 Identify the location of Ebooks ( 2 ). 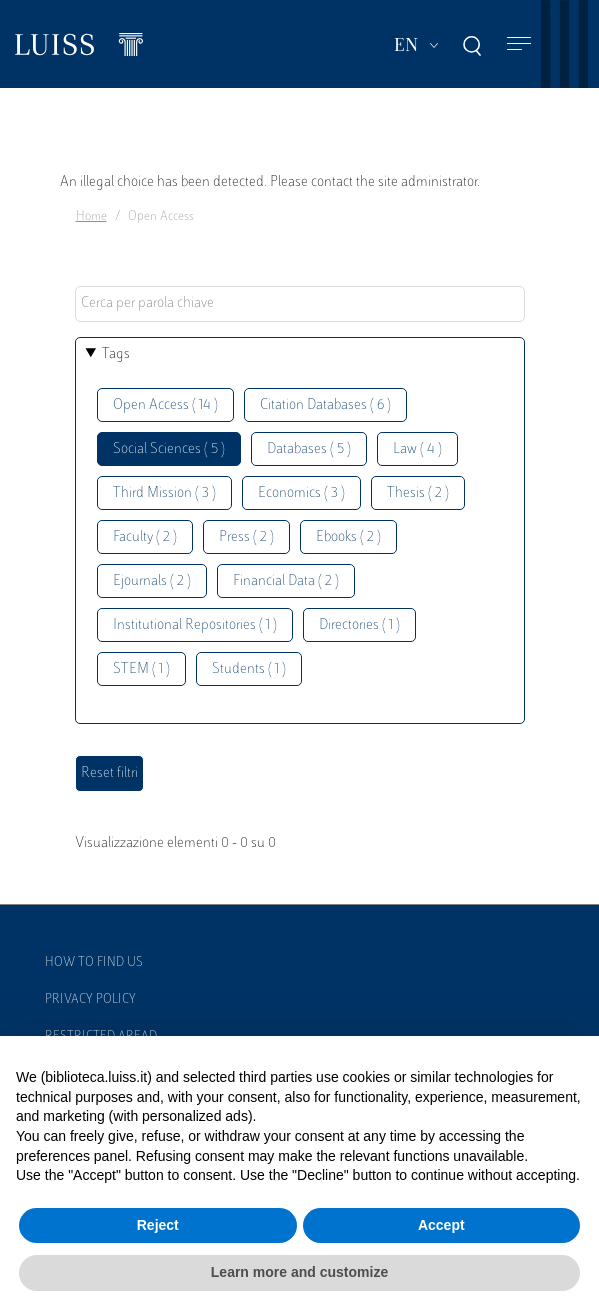
(348, 537).